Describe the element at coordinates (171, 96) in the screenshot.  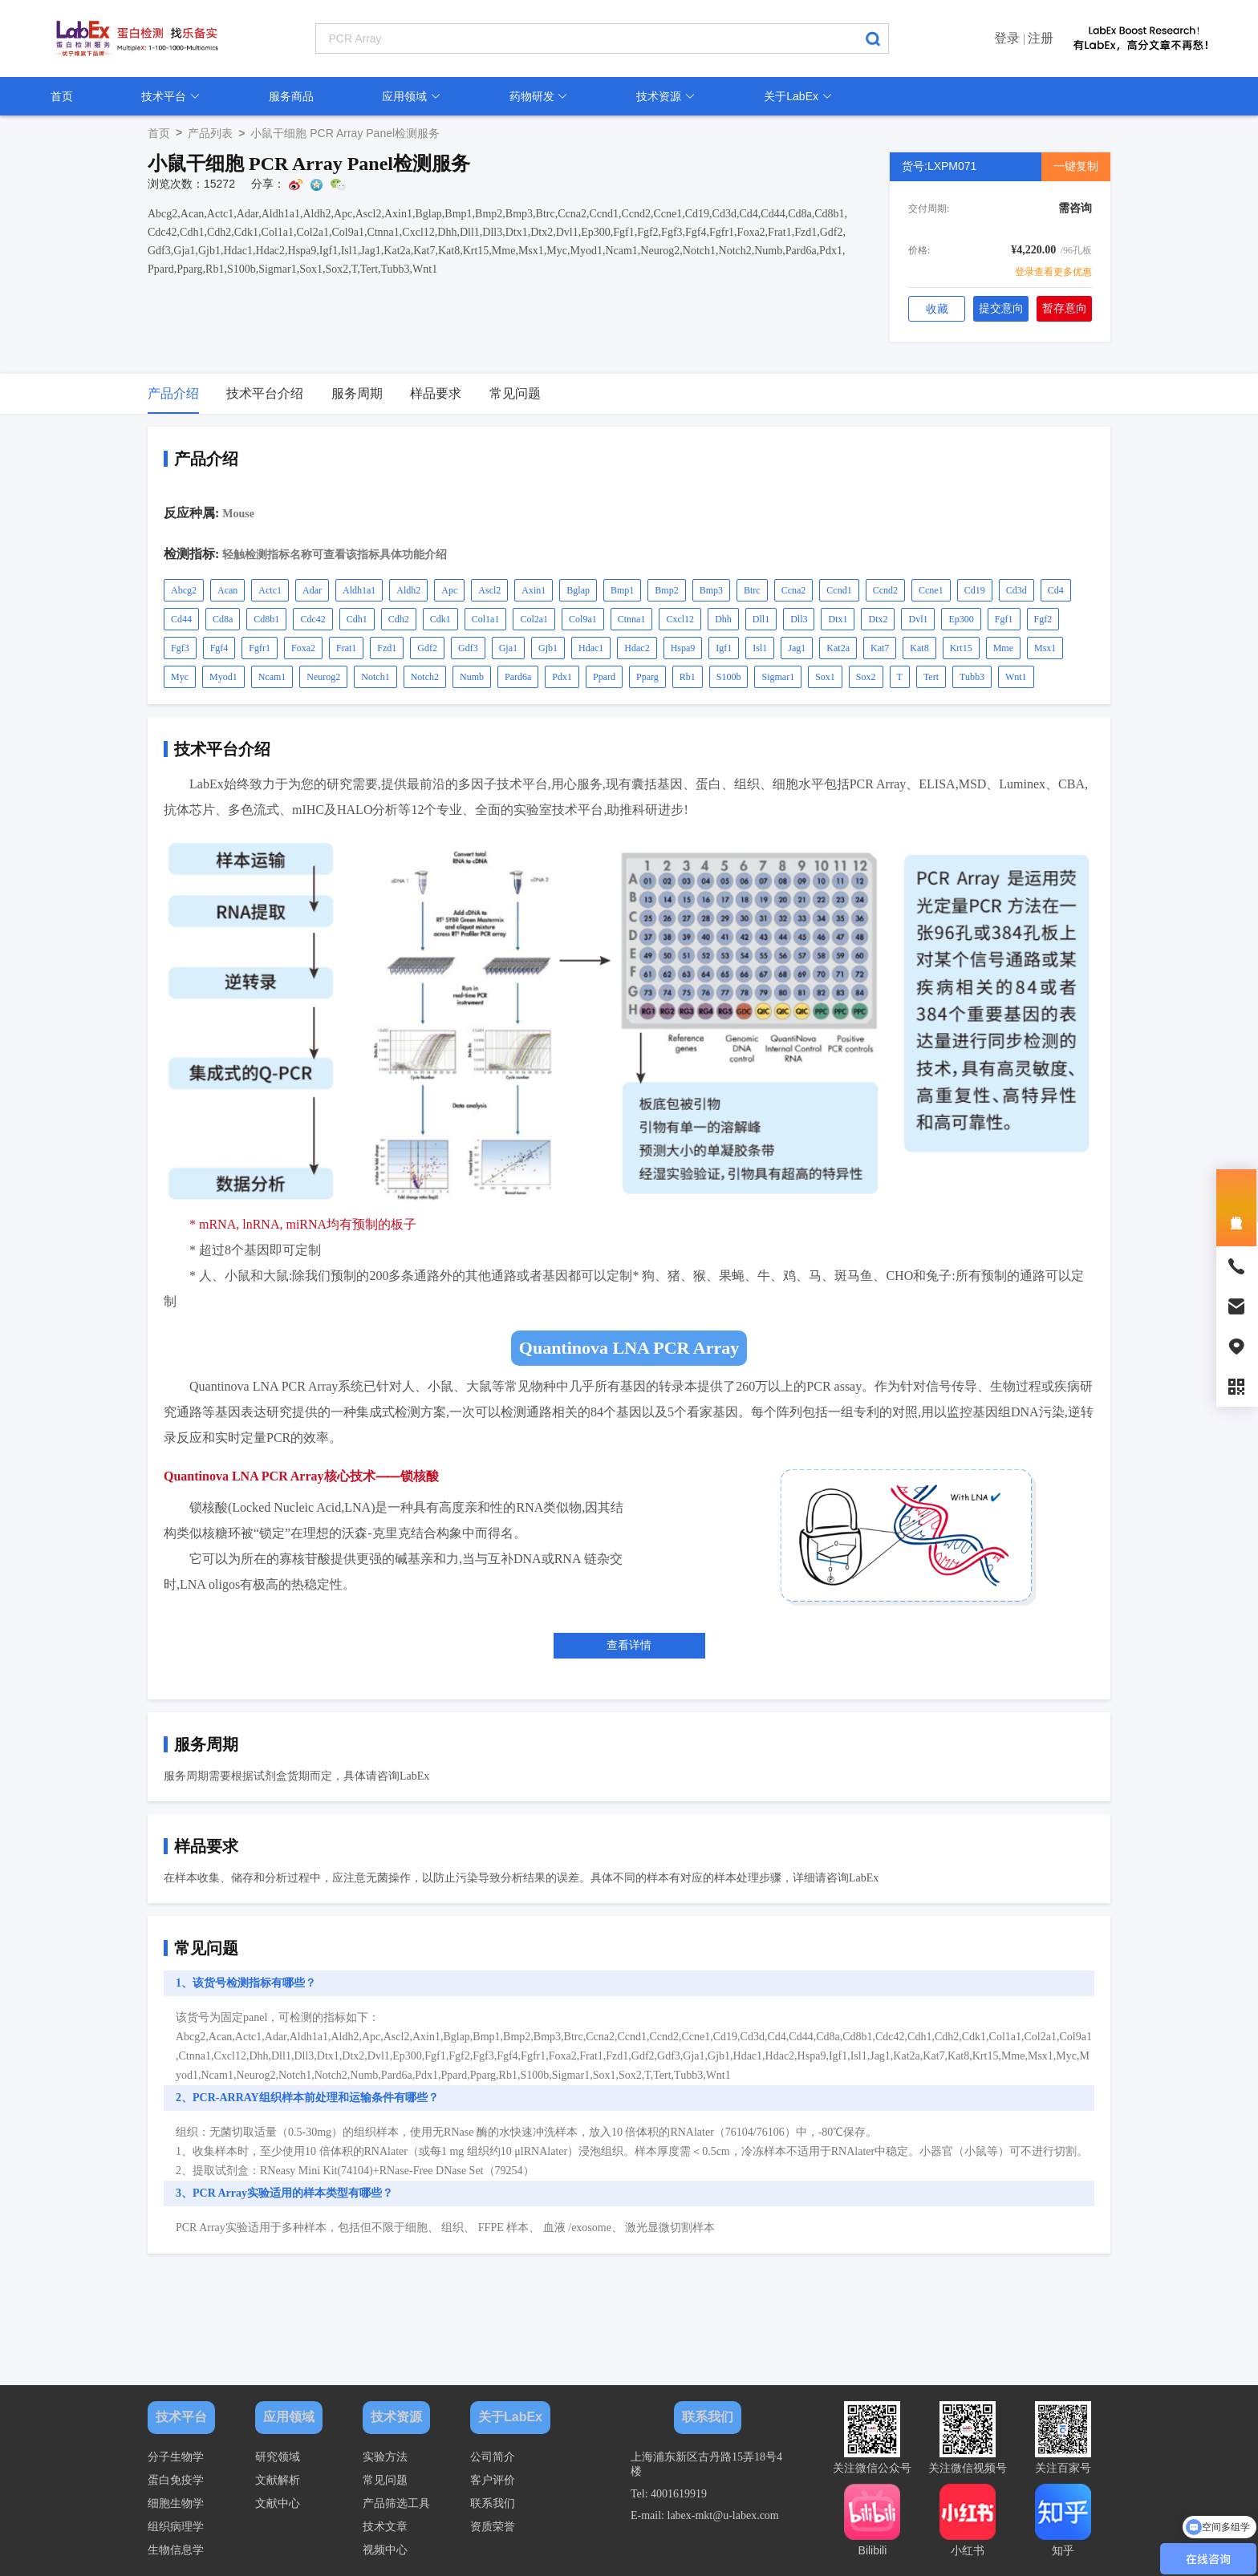
I see `技术平台` at that location.